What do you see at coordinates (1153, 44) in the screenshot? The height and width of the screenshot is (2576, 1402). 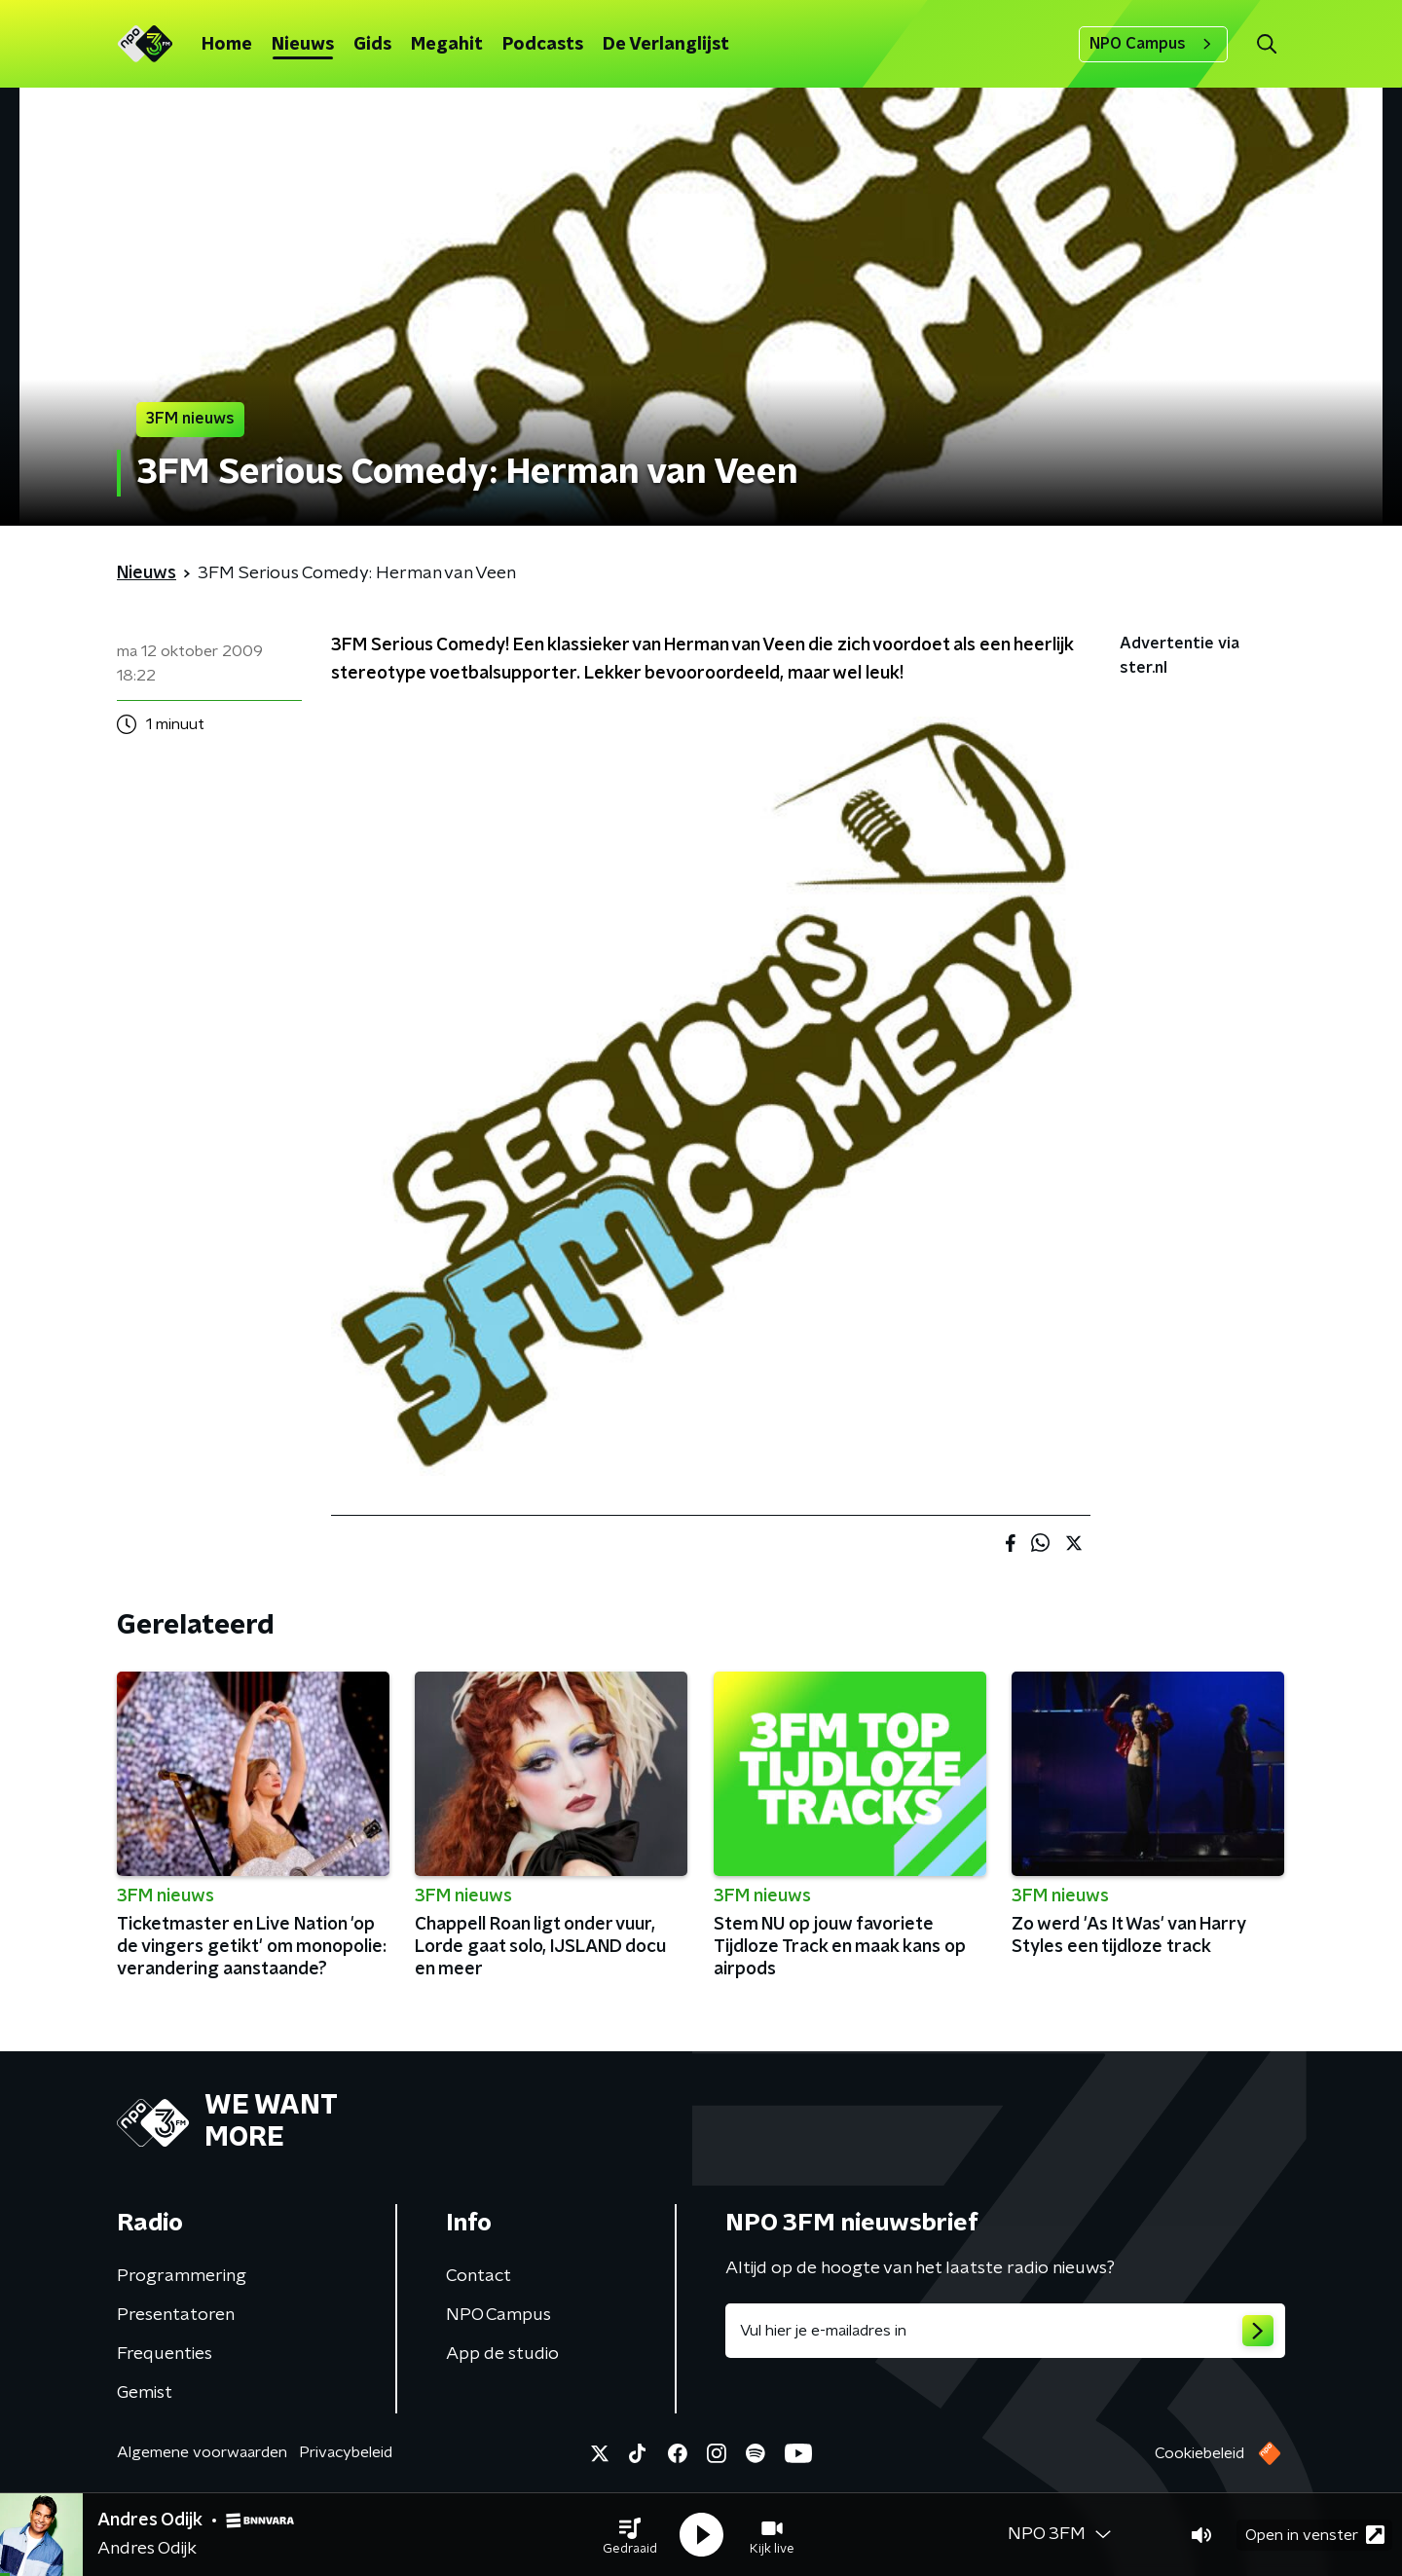 I see `NPO Campus` at bounding box center [1153, 44].